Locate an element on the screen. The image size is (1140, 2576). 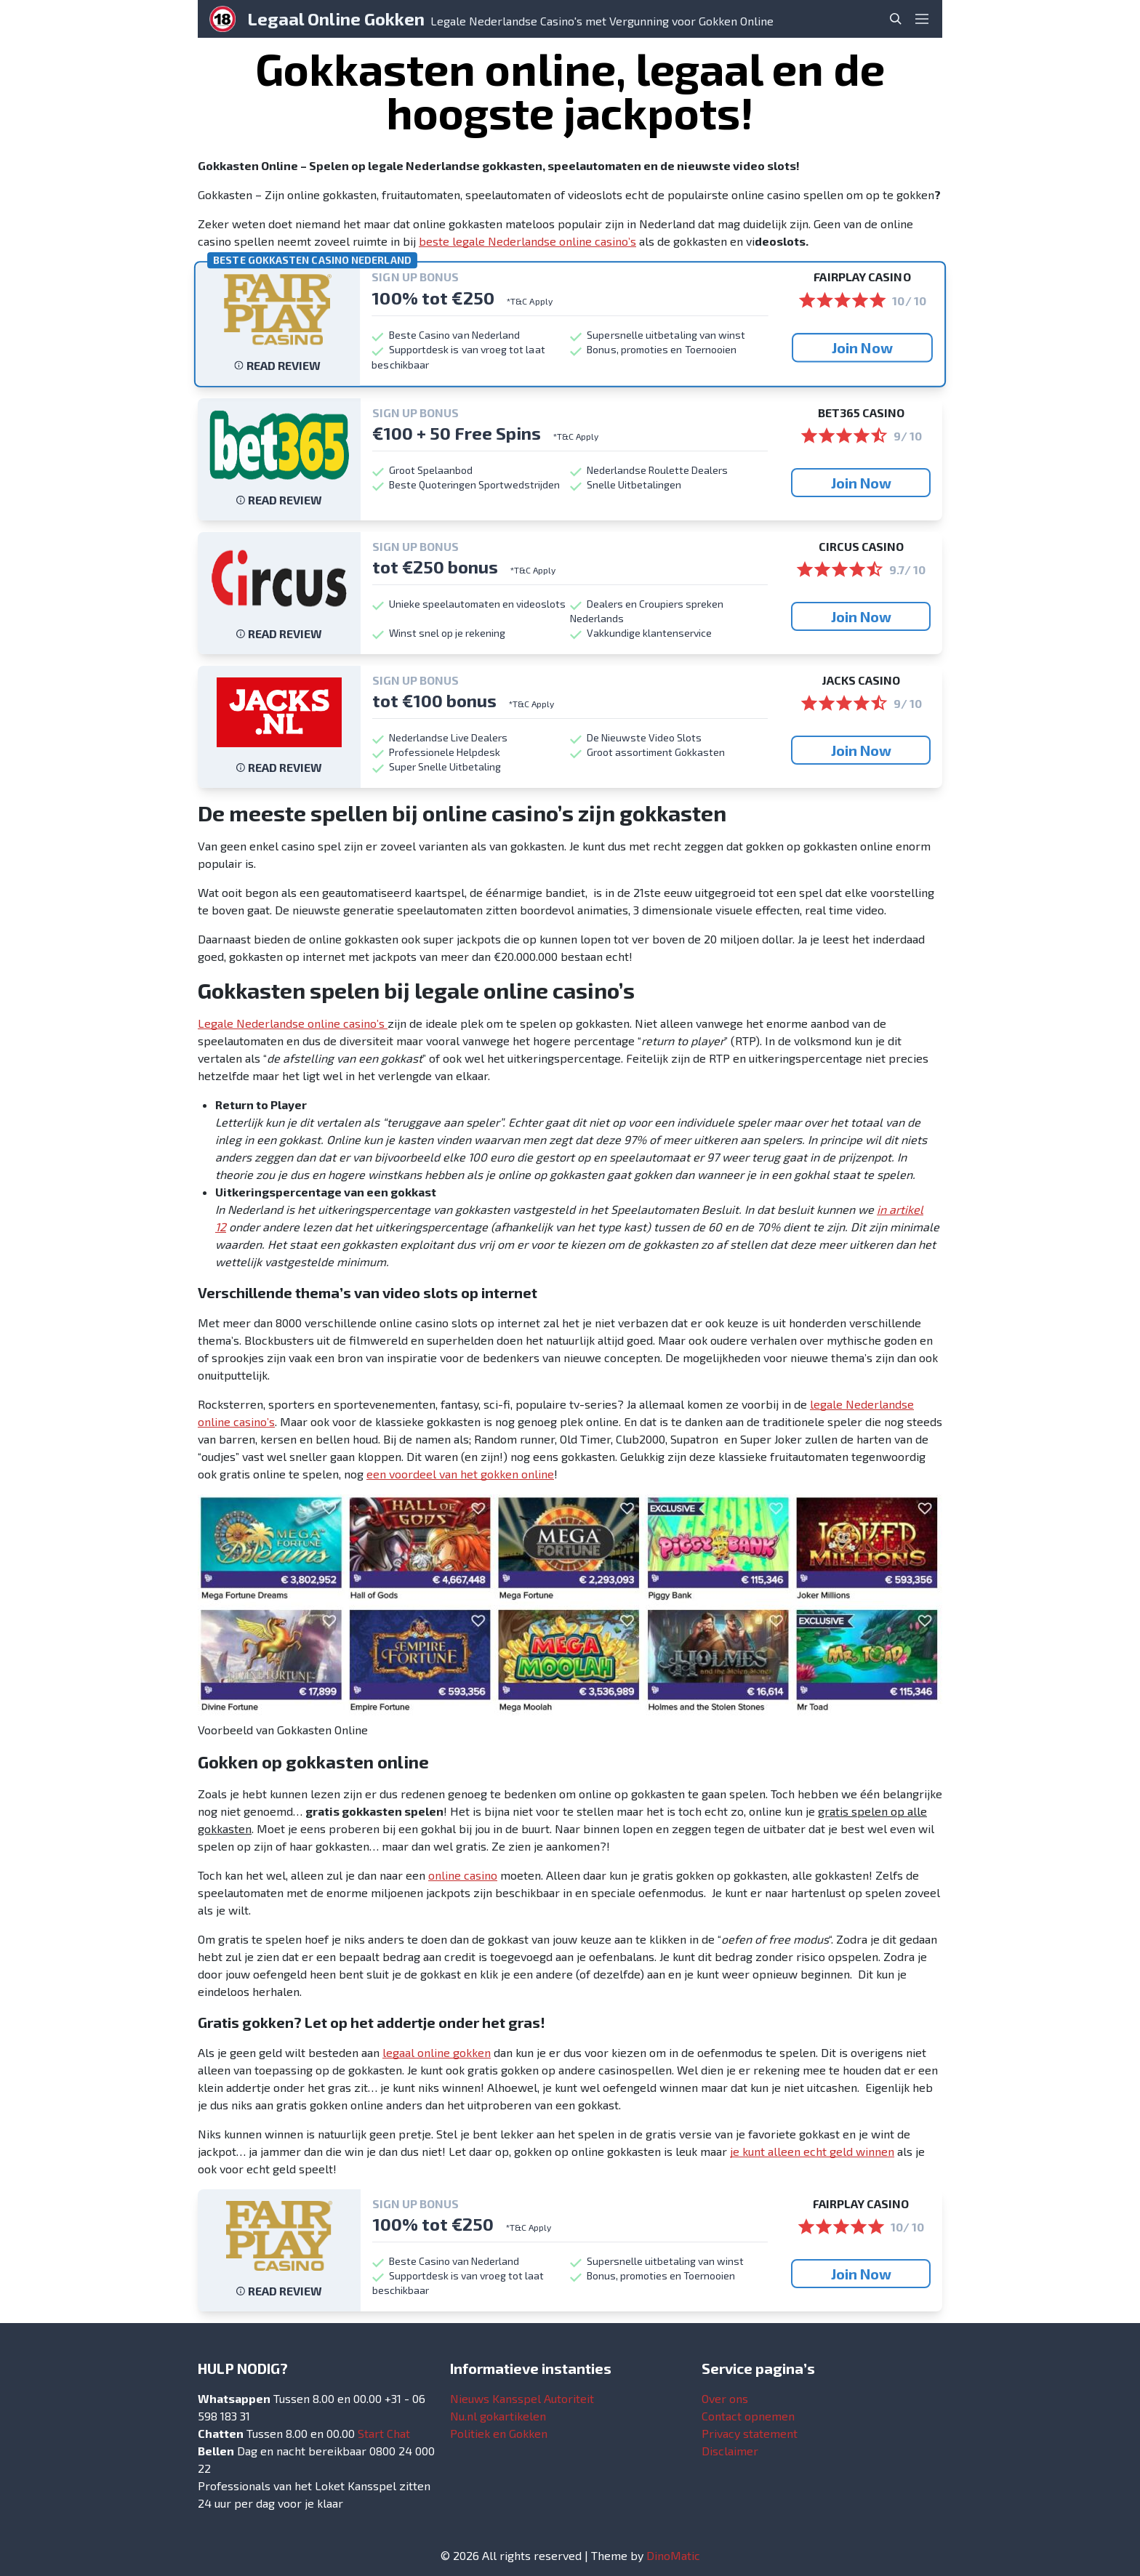
je kunt alleen echt geld winnen is located at coordinates (812, 2151).